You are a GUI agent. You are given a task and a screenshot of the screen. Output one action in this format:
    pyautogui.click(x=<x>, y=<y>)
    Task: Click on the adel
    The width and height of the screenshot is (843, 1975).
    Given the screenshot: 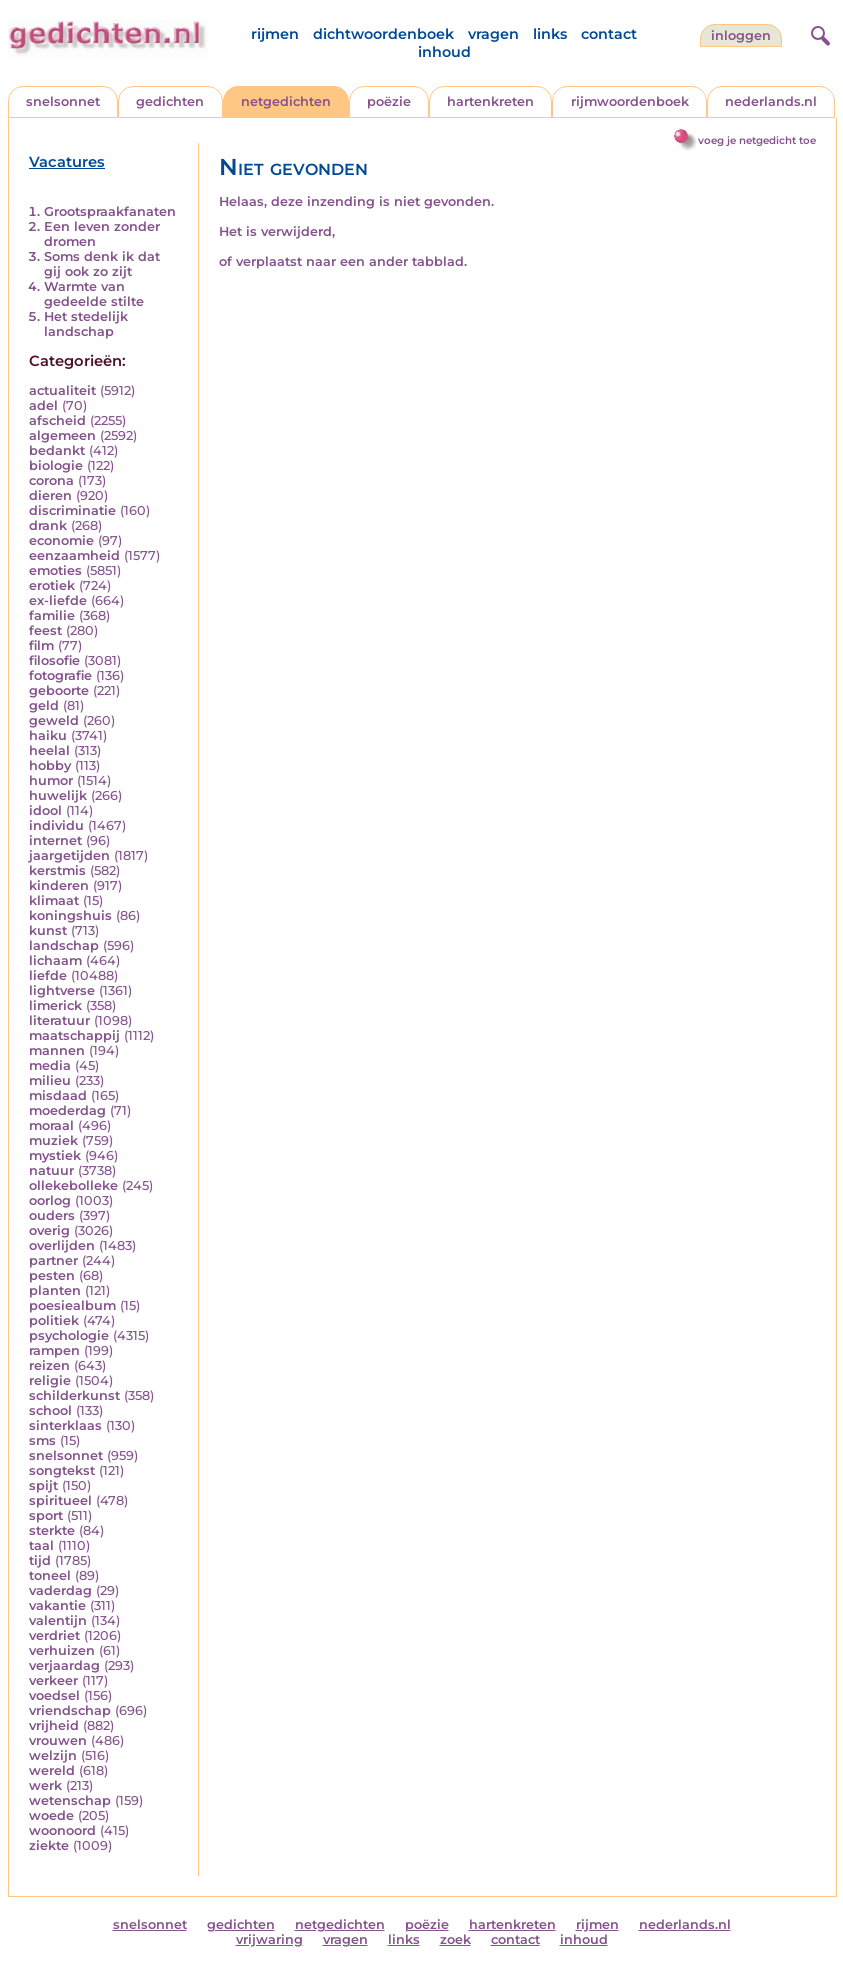 What is the action you would take?
    pyautogui.click(x=43, y=405)
    